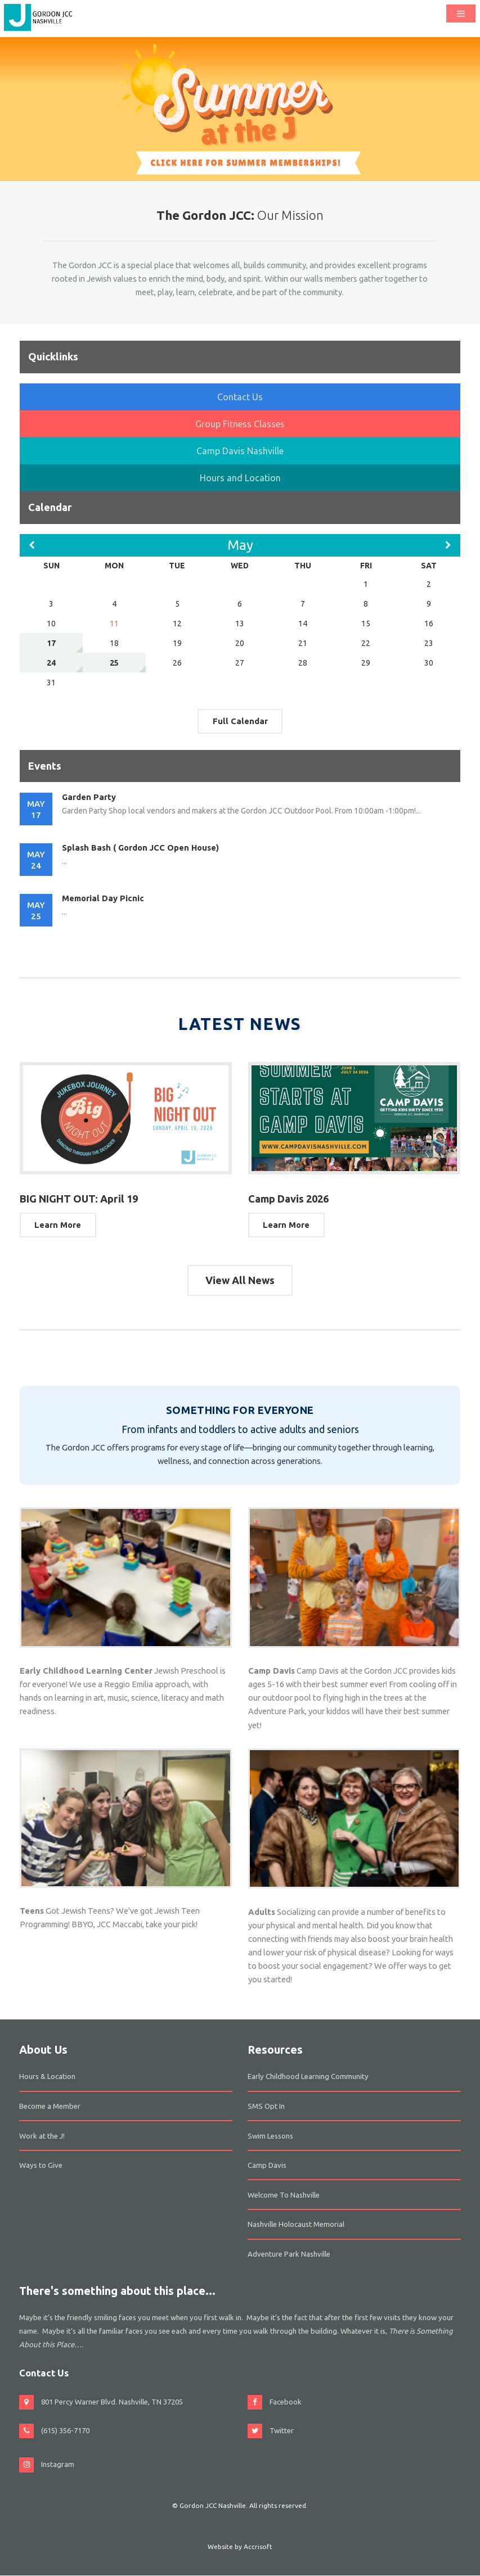  What do you see at coordinates (282, 2430) in the screenshot?
I see `Twitter` at bounding box center [282, 2430].